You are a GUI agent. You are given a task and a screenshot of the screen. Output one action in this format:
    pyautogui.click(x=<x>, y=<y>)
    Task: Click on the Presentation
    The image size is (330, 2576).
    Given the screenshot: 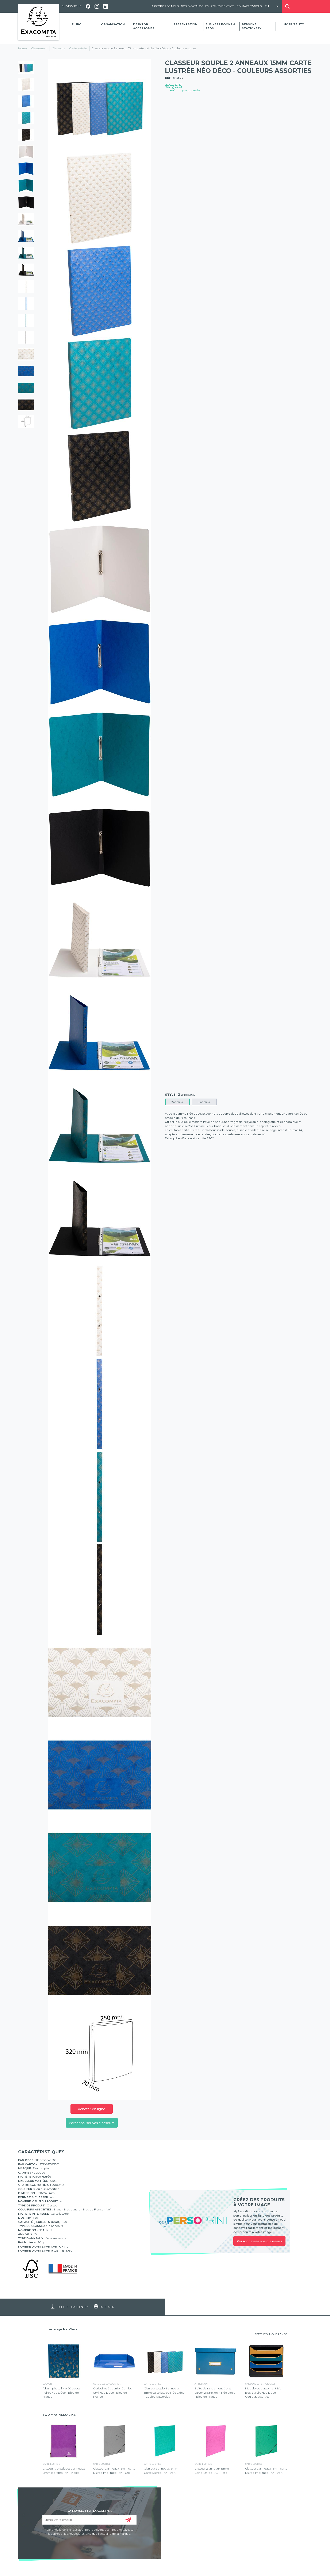 What is the action you would take?
    pyautogui.click(x=185, y=24)
    